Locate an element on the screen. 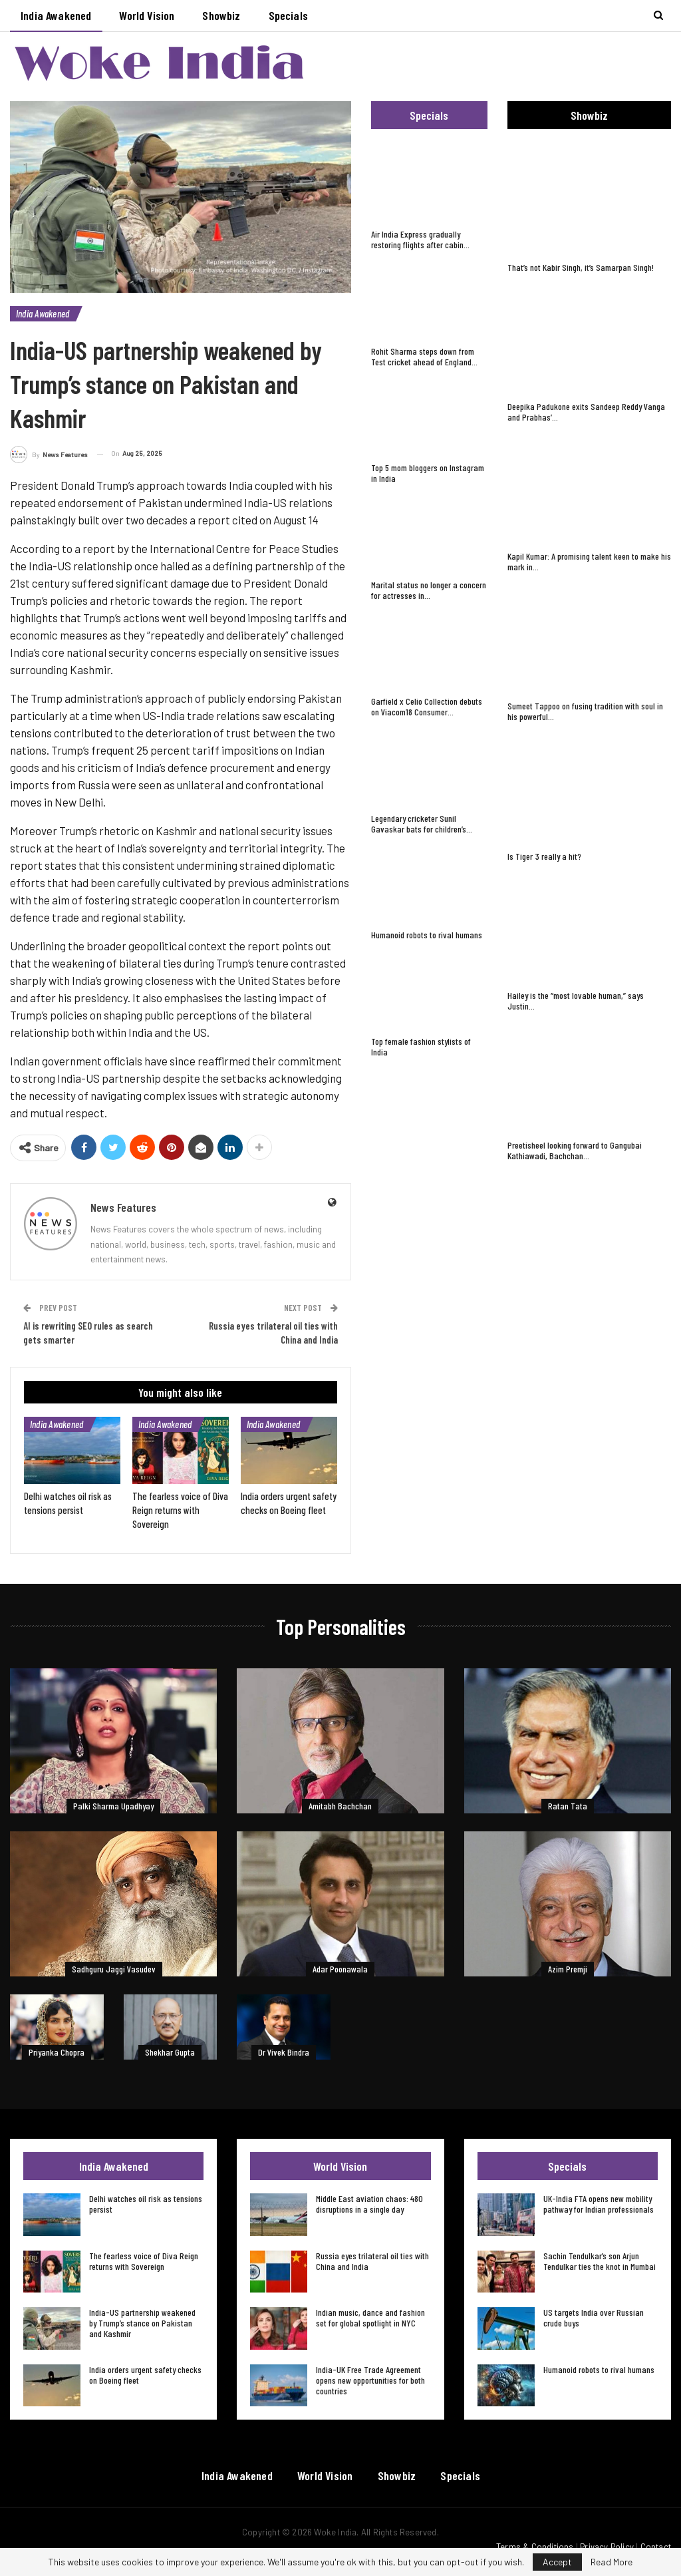  Terms & Conditions is located at coordinates (535, 2546).